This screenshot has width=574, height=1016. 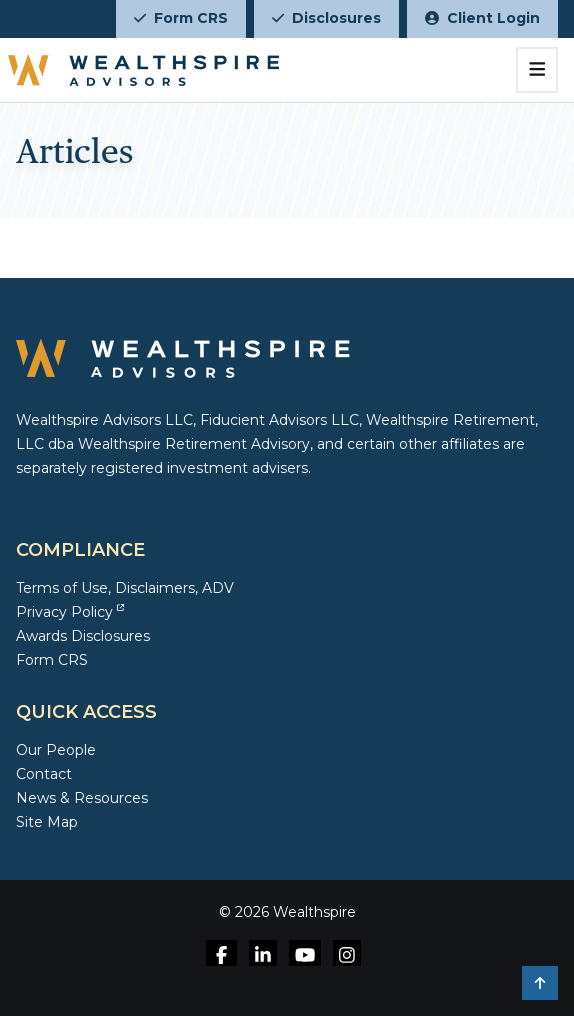 What do you see at coordinates (56, 750) in the screenshot?
I see `Our People` at bounding box center [56, 750].